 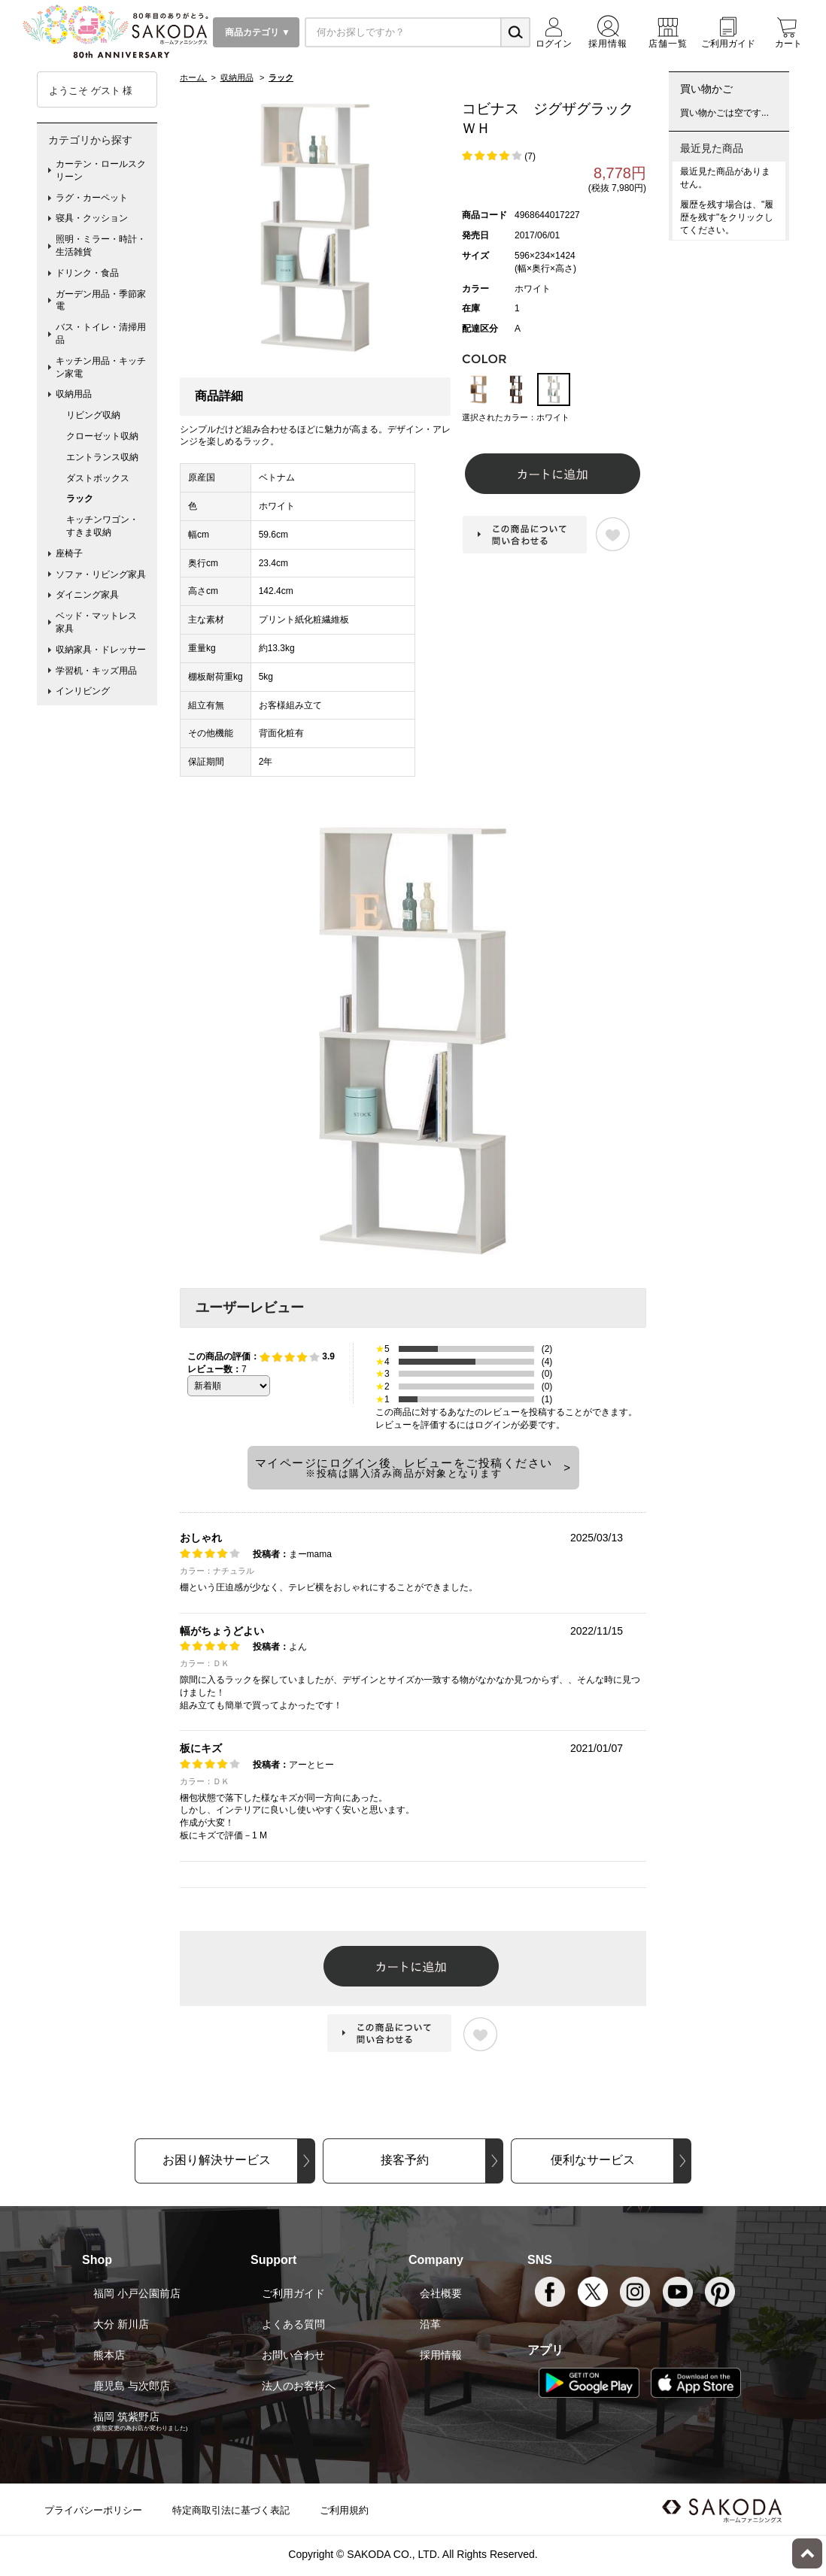 I want to click on 照明・ミラー・時計・生活雑貨, so click(x=101, y=245).